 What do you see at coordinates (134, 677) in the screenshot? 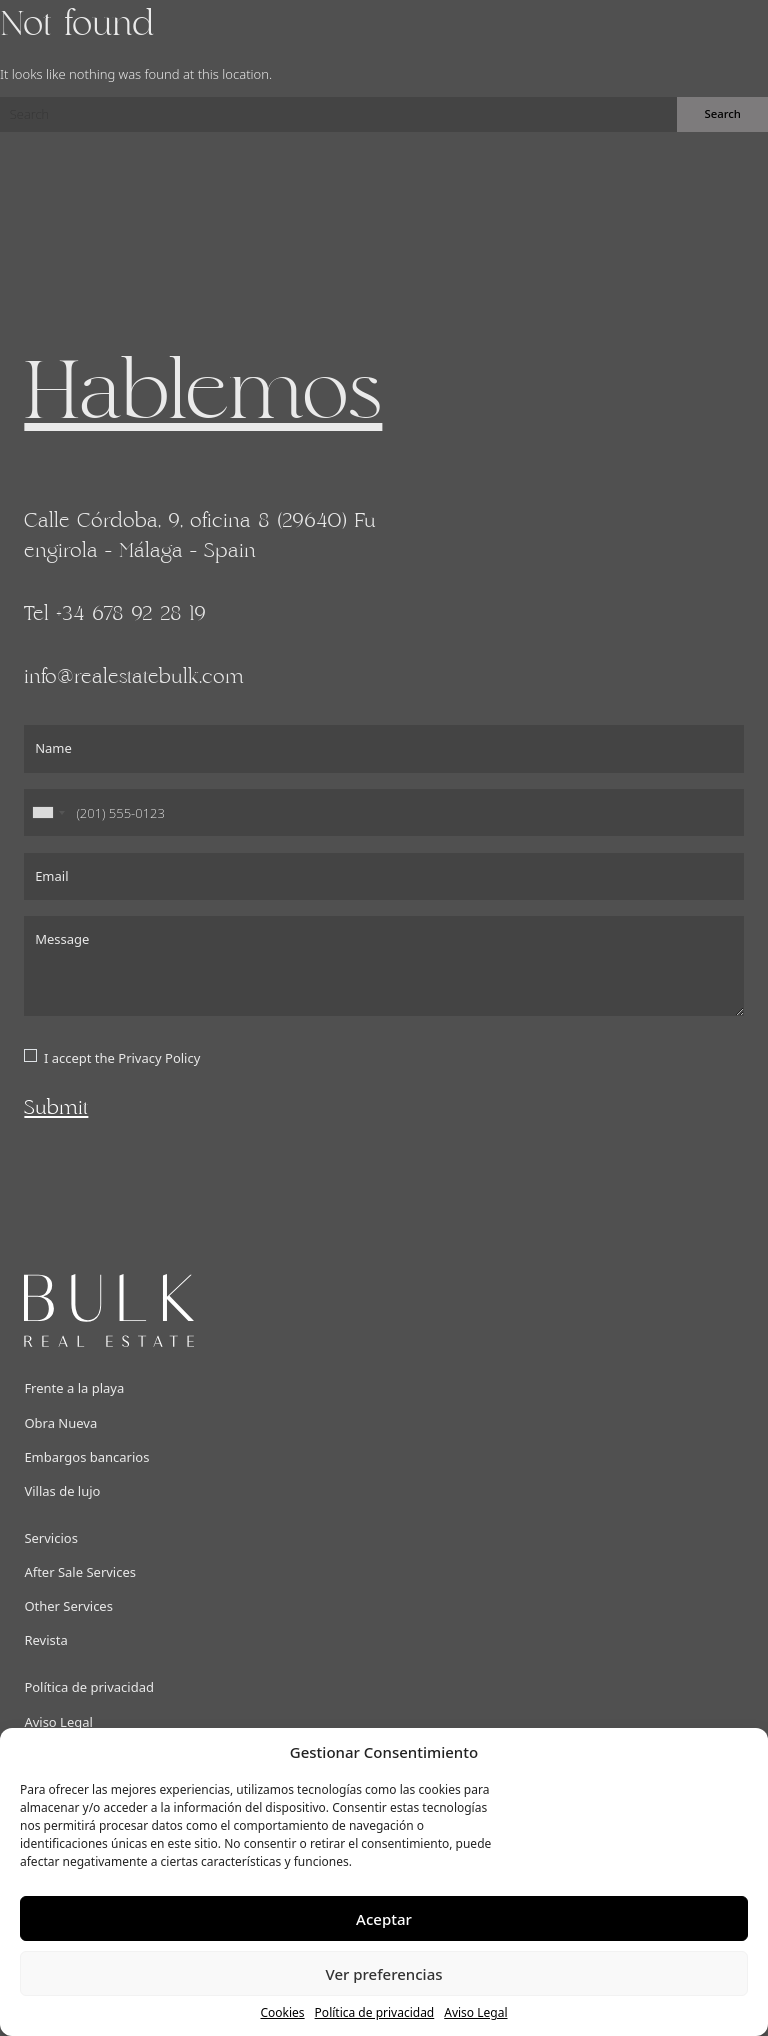
I see `info@realestatebulk.com` at bounding box center [134, 677].